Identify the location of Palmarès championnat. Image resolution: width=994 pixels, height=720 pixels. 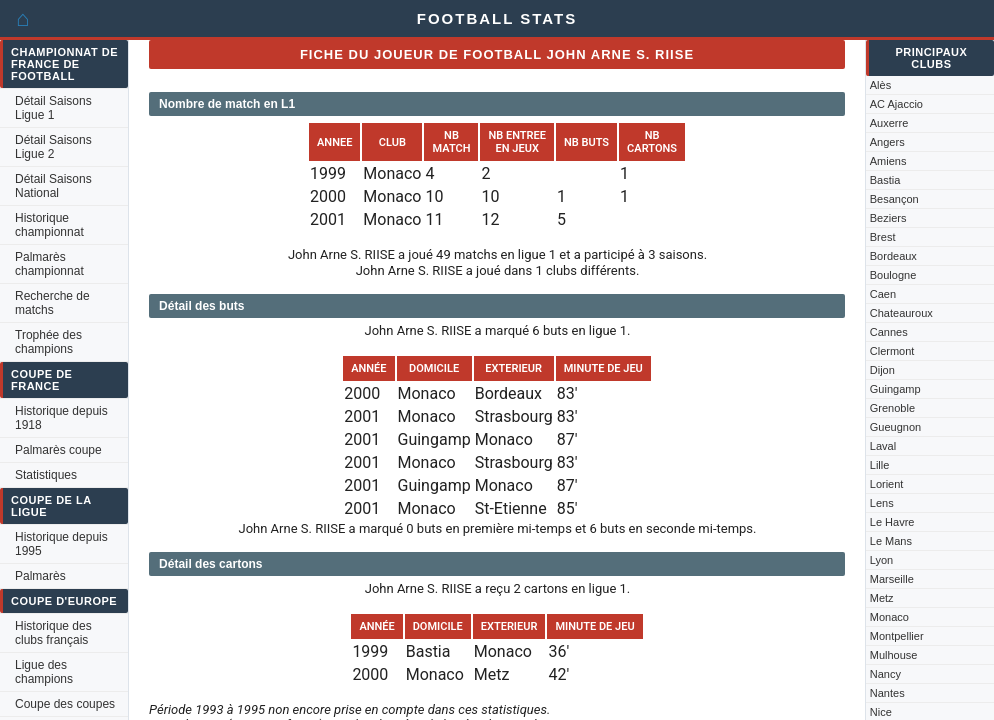
(49, 264).